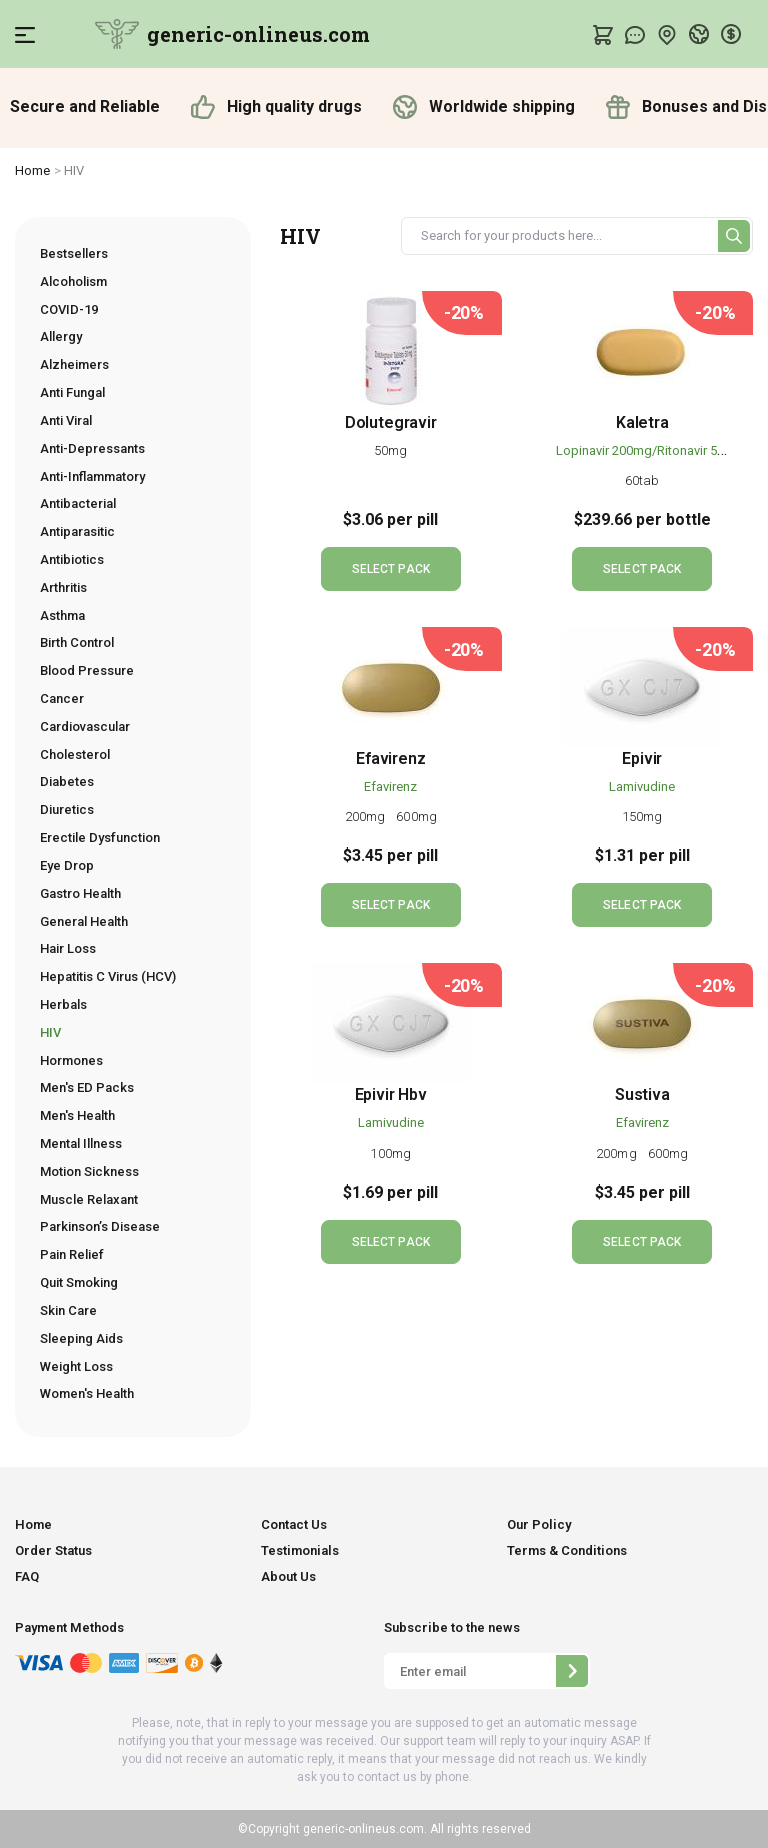  What do you see at coordinates (72, 392) in the screenshot?
I see `Anti Fungal` at bounding box center [72, 392].